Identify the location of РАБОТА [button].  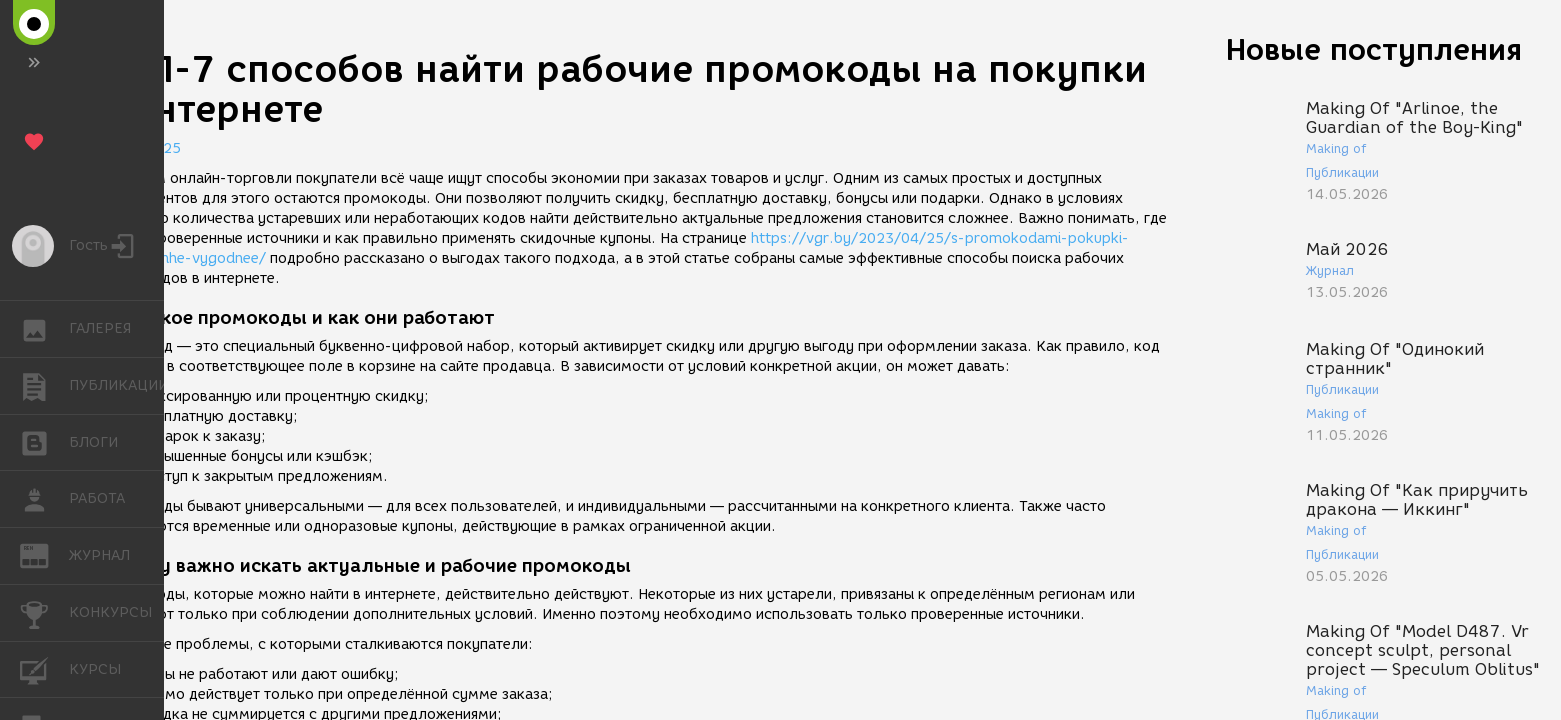
(44, 499).